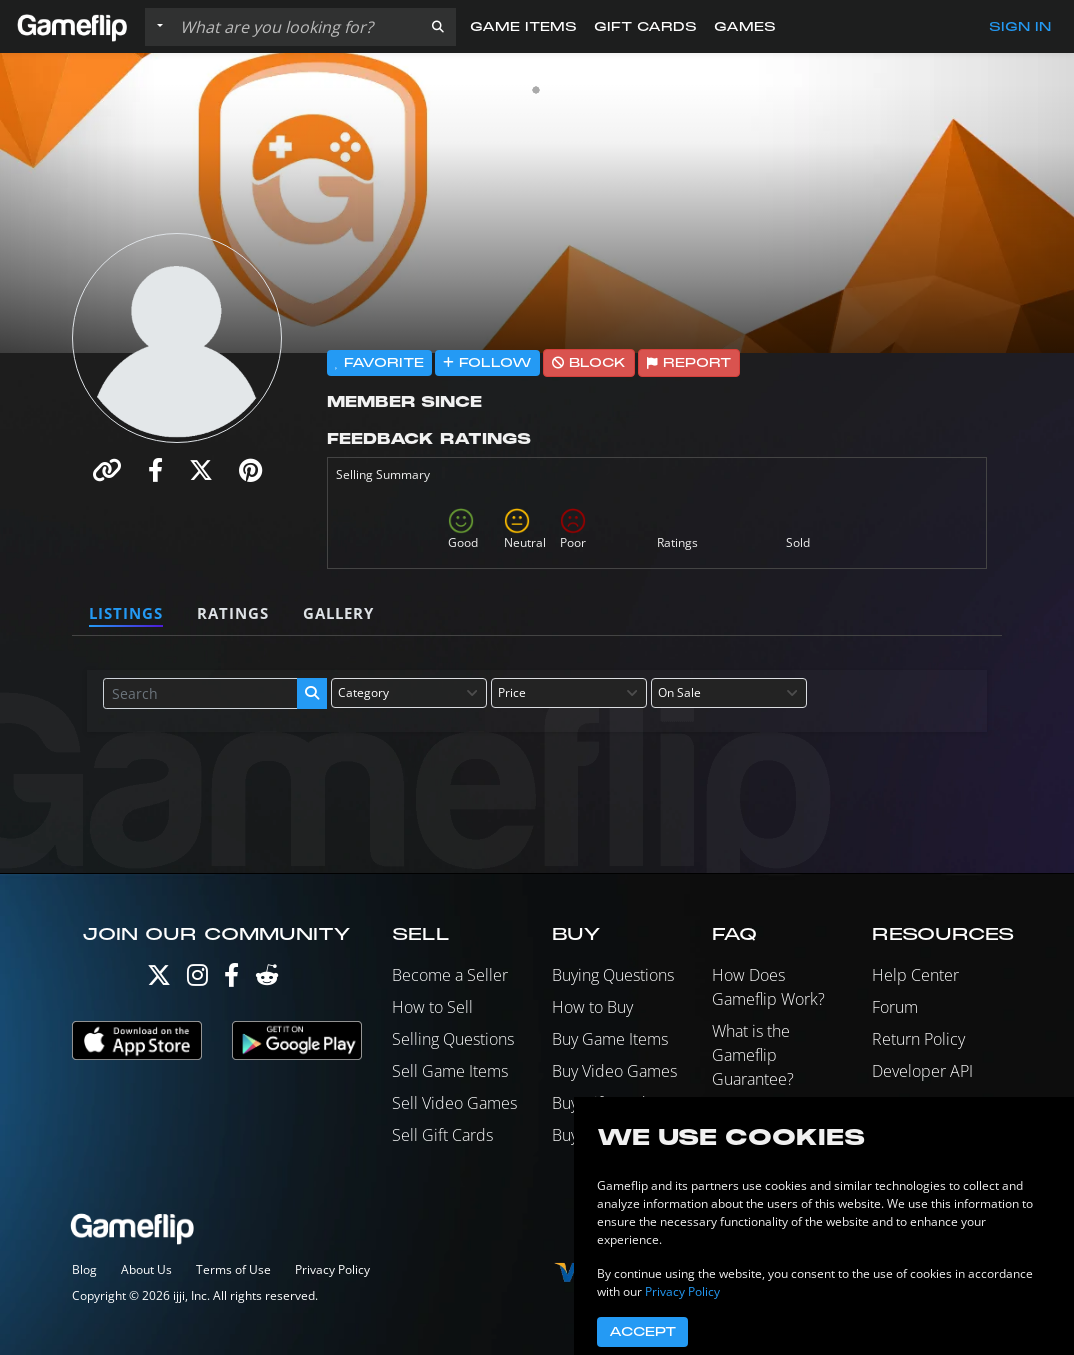 This screenshot has height=1355, width=1074. What do you see at coordinates (915, 975) in the screenshot?
I see `Help Center` at bounding box center [915, 975].